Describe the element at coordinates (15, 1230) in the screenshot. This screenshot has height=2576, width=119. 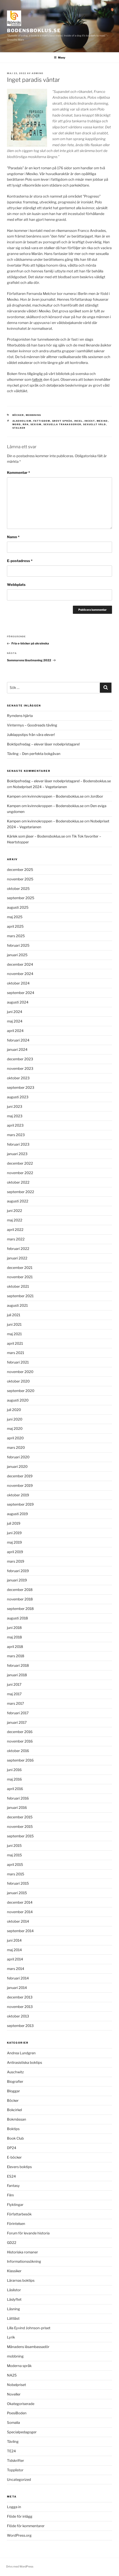
I see `april 2022` at that location.